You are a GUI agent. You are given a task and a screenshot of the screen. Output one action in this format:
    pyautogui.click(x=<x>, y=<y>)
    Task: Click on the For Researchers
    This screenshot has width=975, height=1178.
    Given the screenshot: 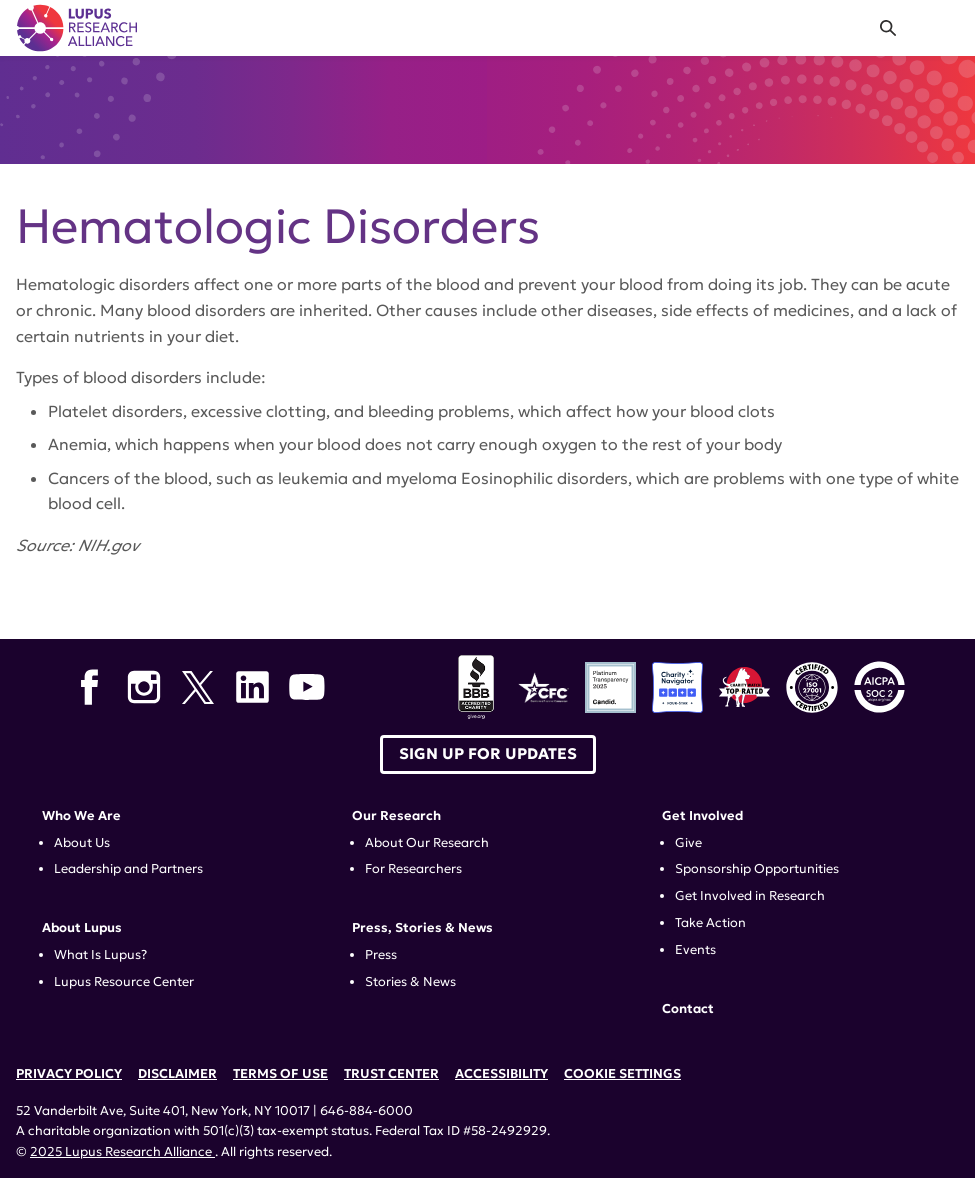 What is the action you would take?
    pyautogui.click(x=413, y=869)
    